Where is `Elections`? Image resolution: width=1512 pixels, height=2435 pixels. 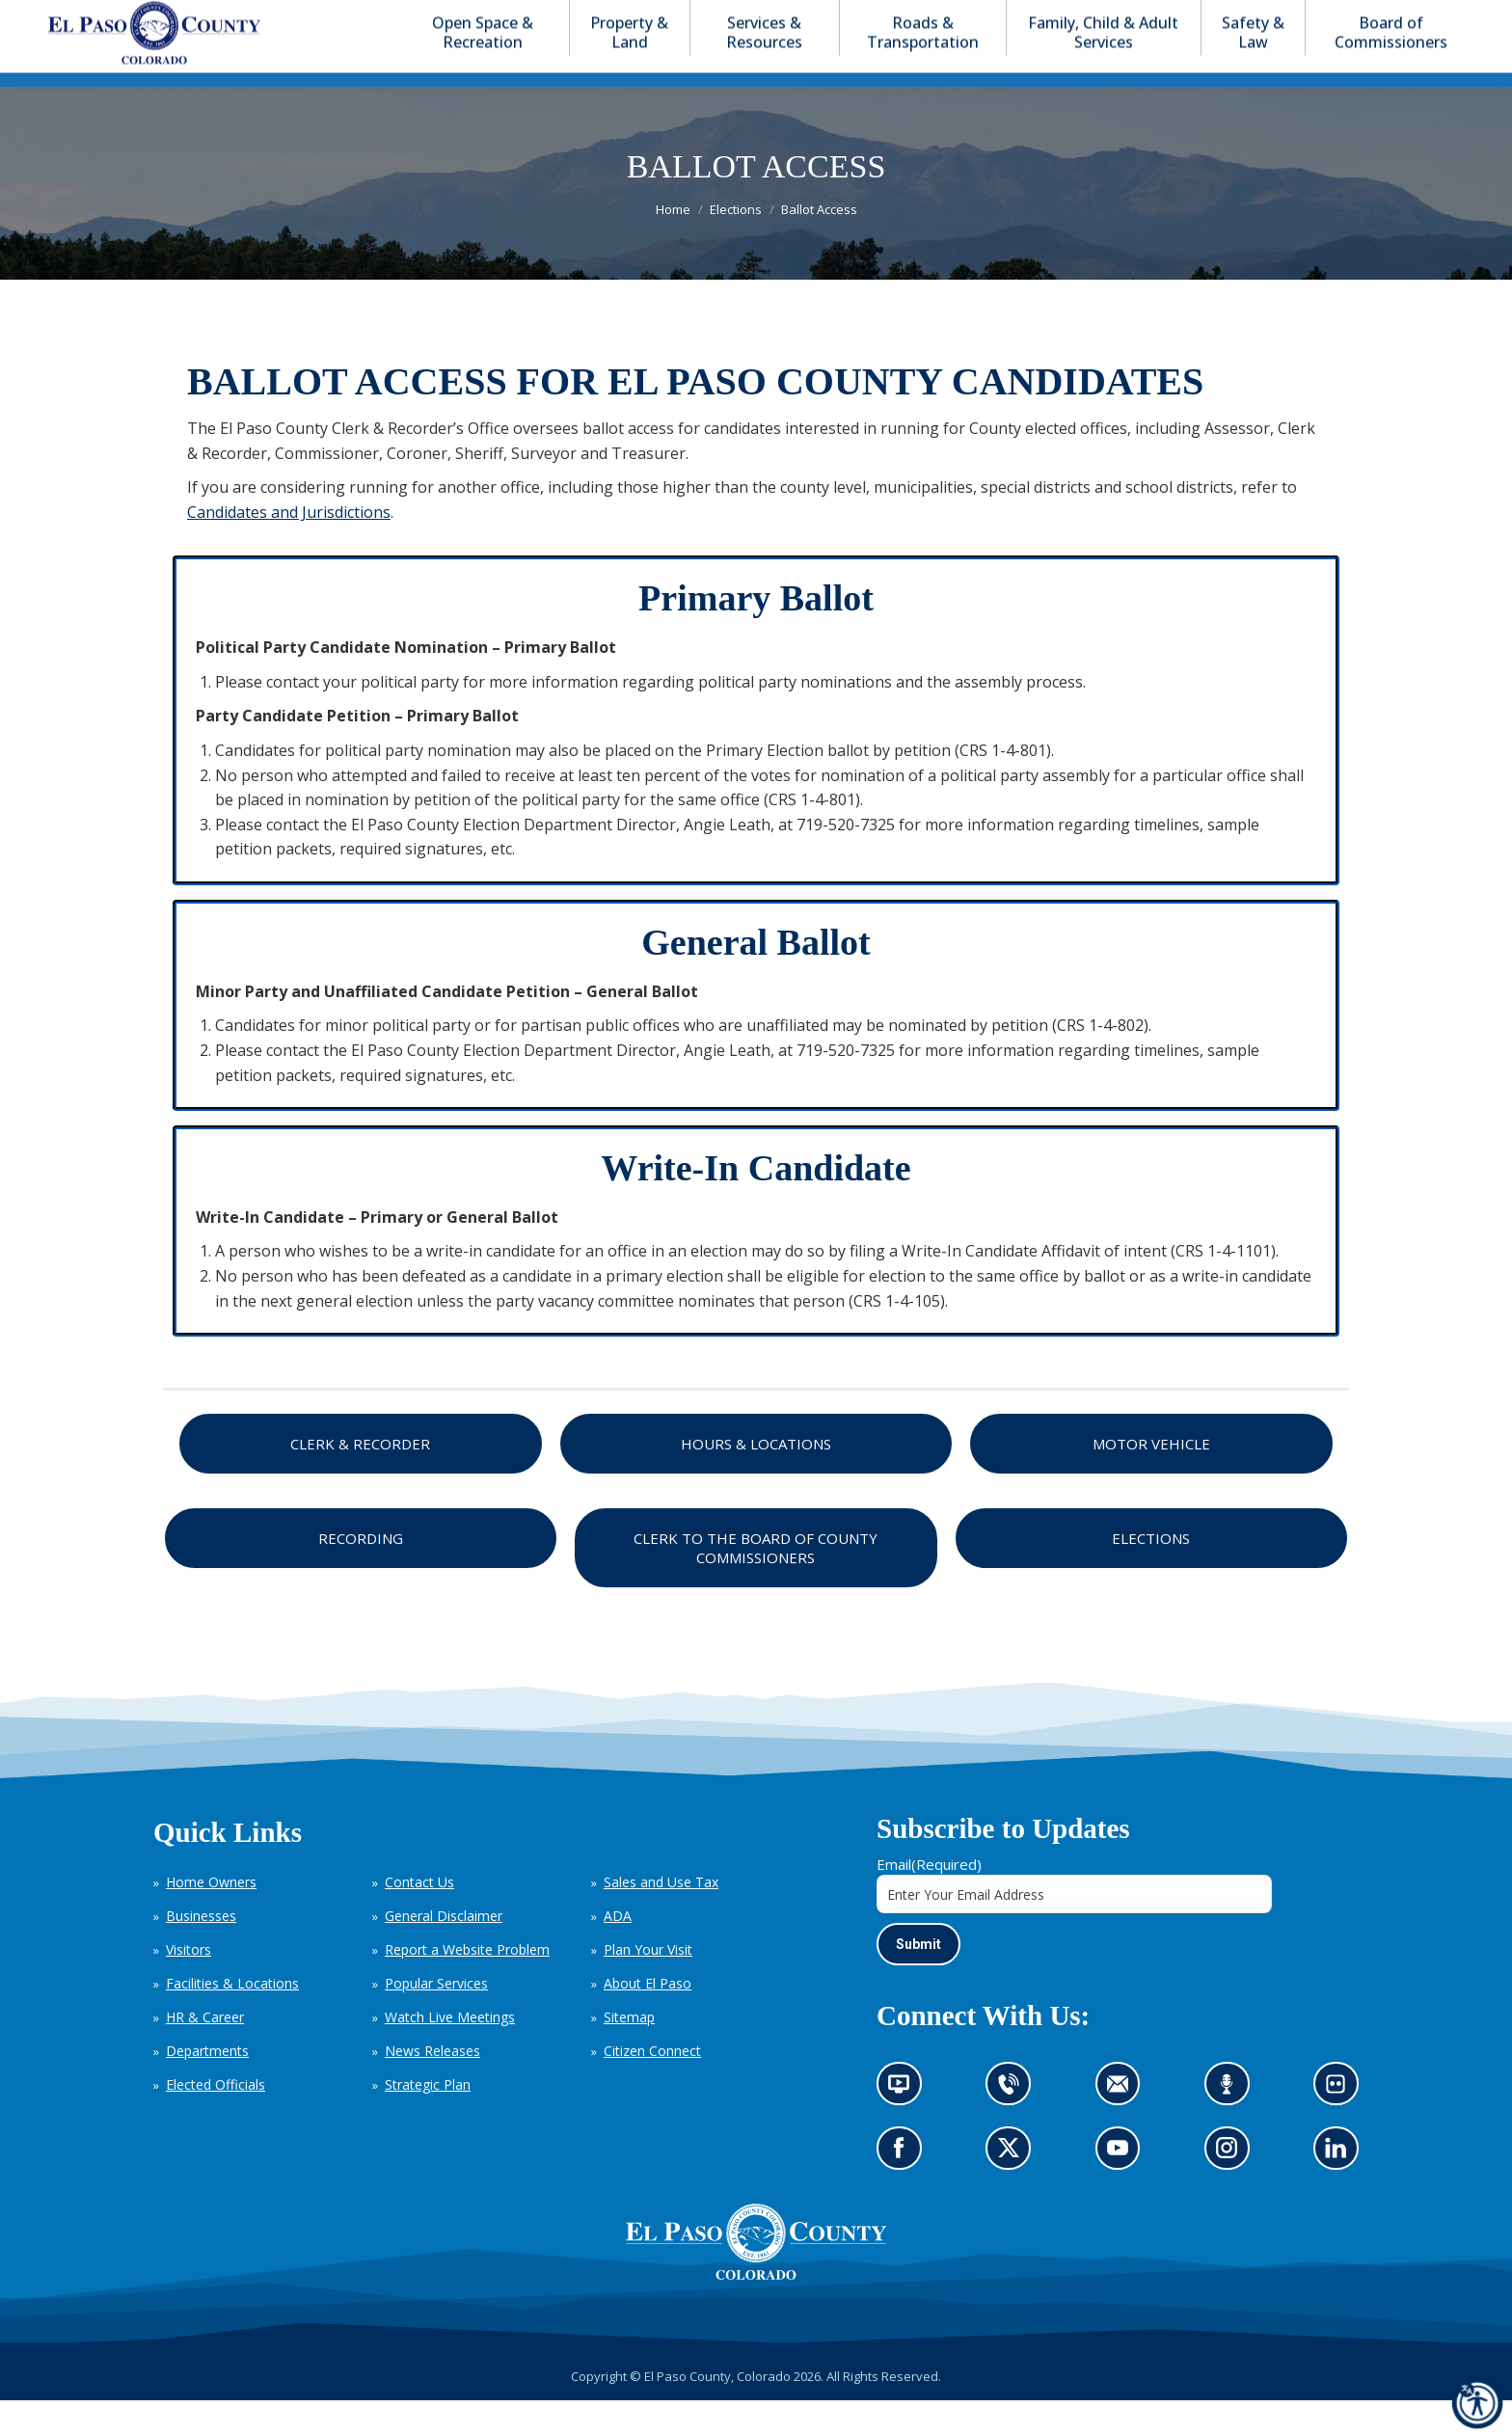 Elections is located at coordinates (1151, 1573).